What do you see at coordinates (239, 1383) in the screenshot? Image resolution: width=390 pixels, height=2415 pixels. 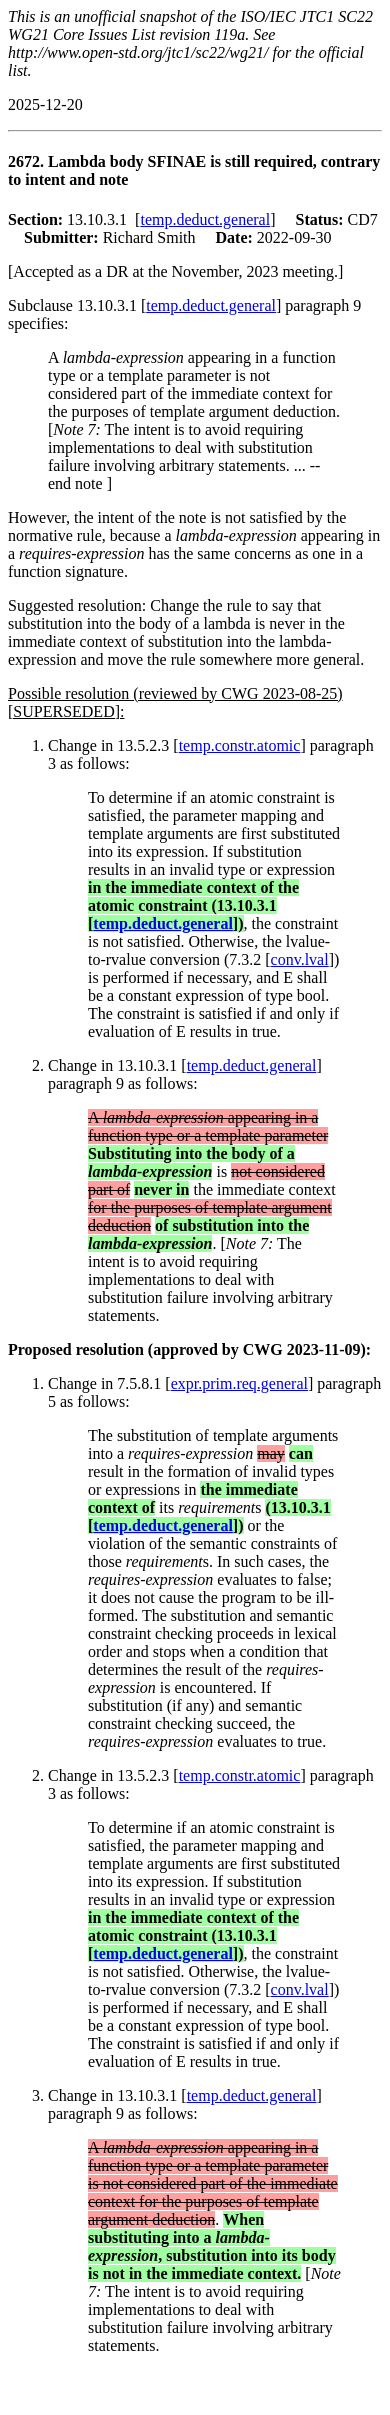 I see `expr.prim.req.general` at bounding box center [239, 1383].